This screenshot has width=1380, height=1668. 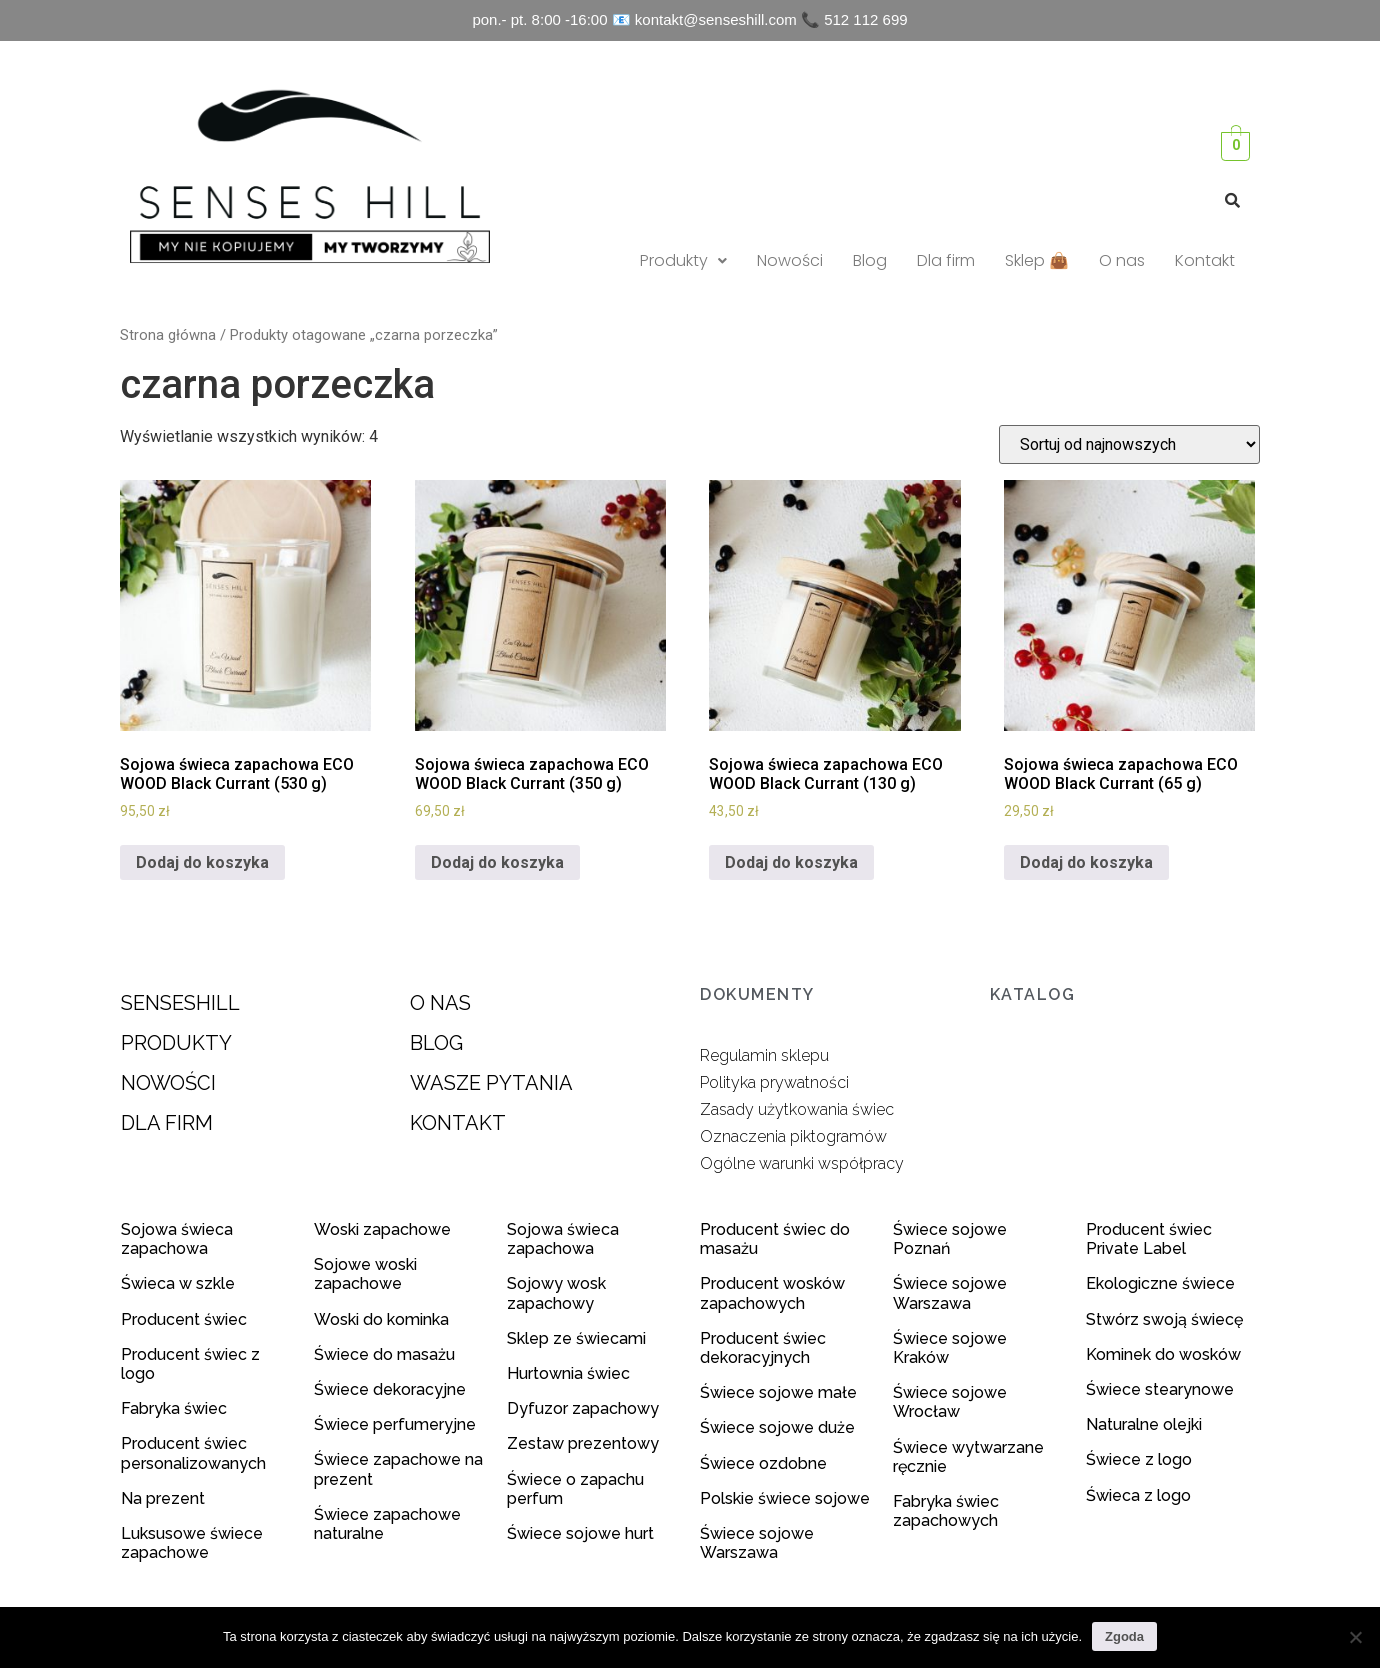 What do you see at coordinates (163, 1498) in the screenshot?
I see `Na prezent` at bounding box center [163, 1498].